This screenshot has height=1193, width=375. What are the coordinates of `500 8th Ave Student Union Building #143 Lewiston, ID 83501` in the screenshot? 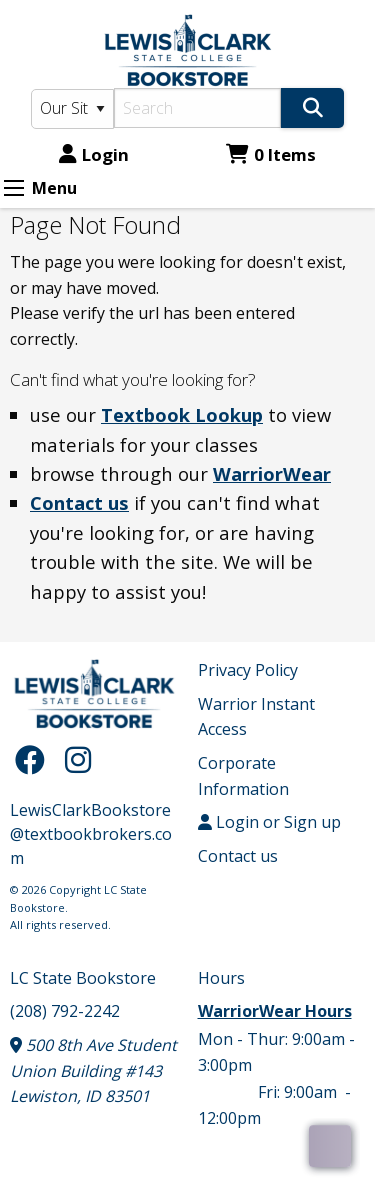 It's located at (93, 1070).